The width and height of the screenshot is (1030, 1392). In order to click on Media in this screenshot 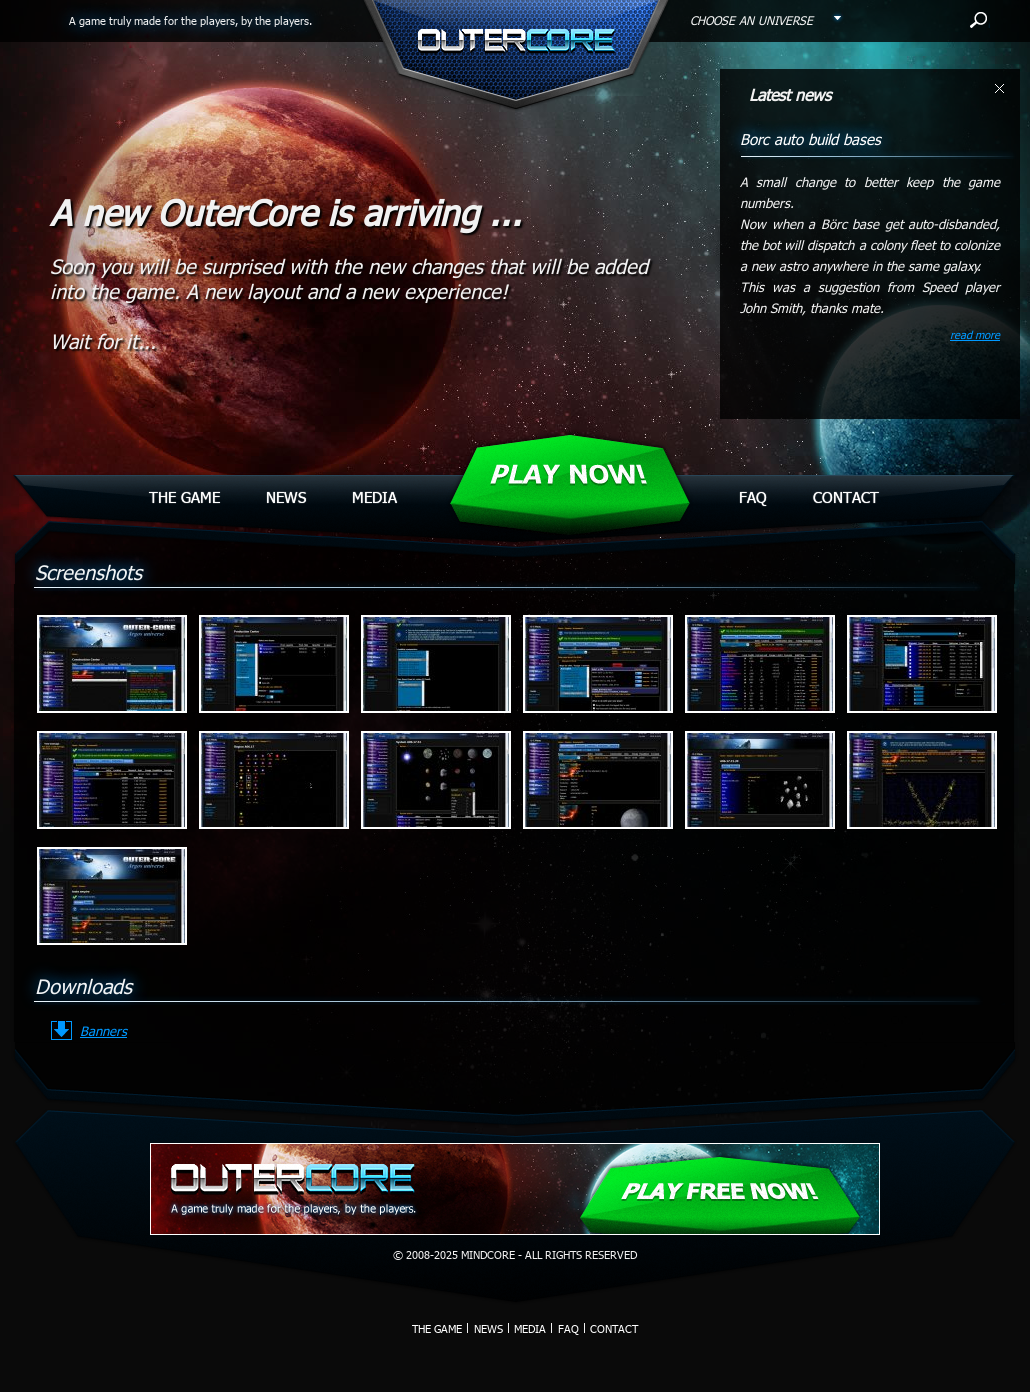, I will do `click(374, 497)`.